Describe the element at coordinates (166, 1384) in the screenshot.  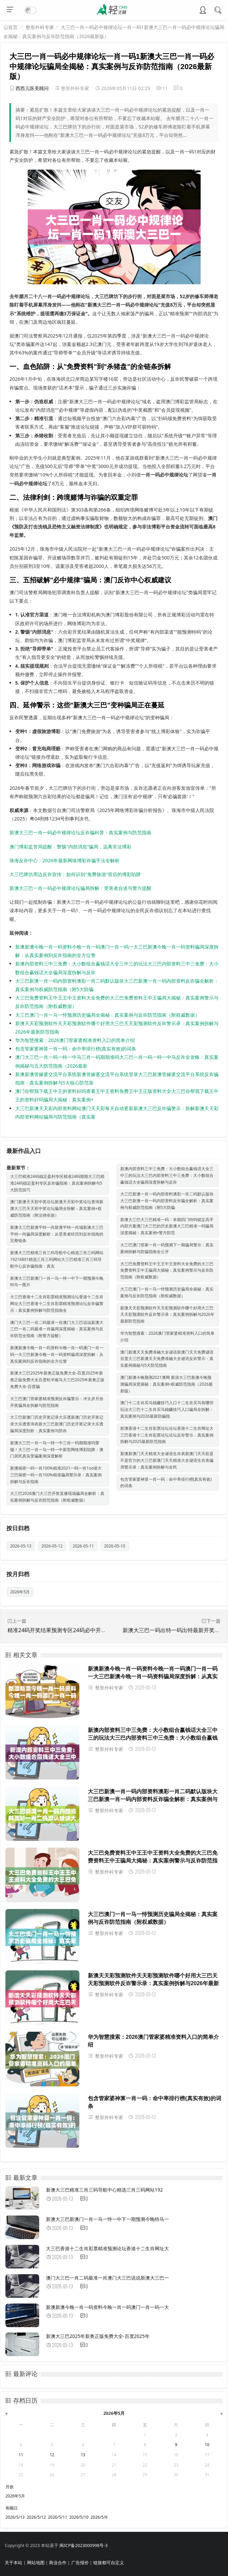
I see `澳门新澳今晚预测2021澳网 新浪大三巴新澳今晚预测骗局深度揭秘：真实案例+权威防范指南（2026最新版）` at that location.